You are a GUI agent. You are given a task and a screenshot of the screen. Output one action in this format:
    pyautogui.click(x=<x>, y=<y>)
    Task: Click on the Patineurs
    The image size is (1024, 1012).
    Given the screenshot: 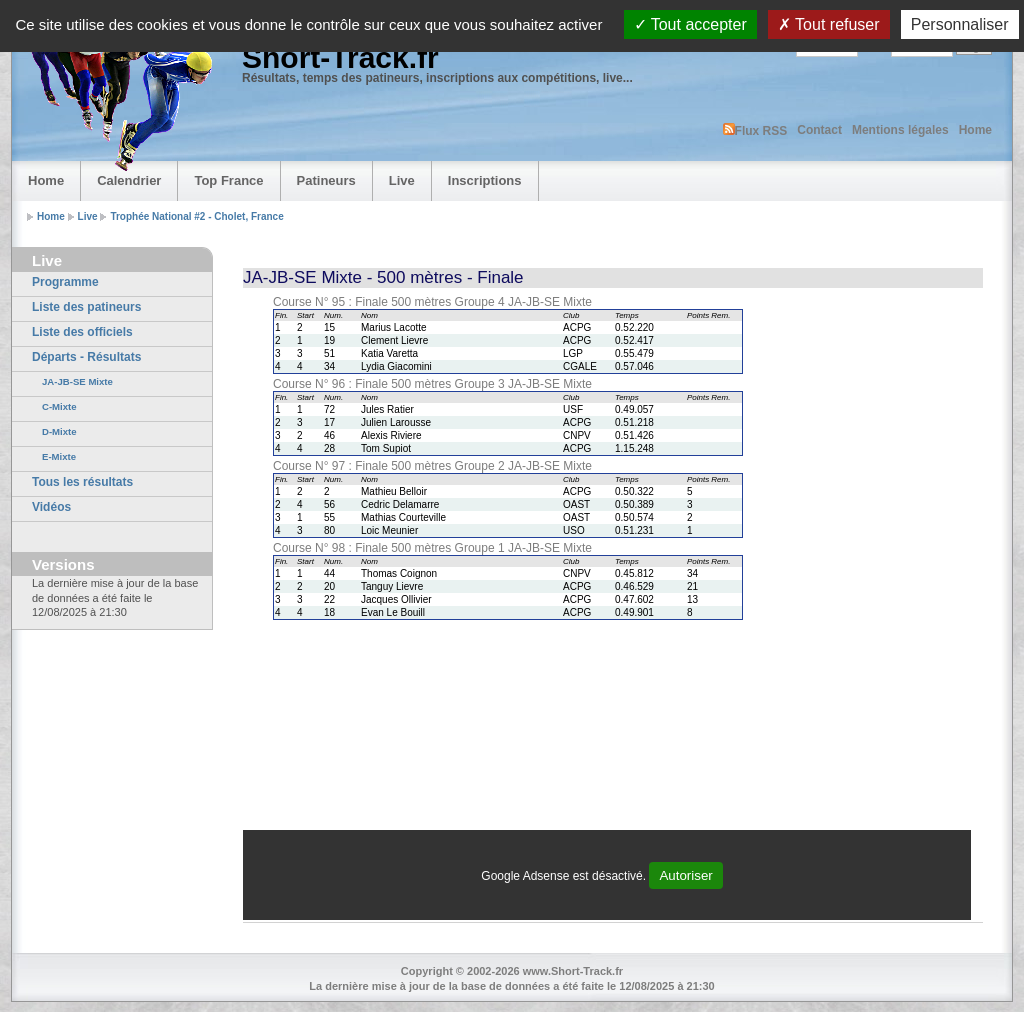 What is the action you would take?
    pyautogui.click(x=326, y=180)
    